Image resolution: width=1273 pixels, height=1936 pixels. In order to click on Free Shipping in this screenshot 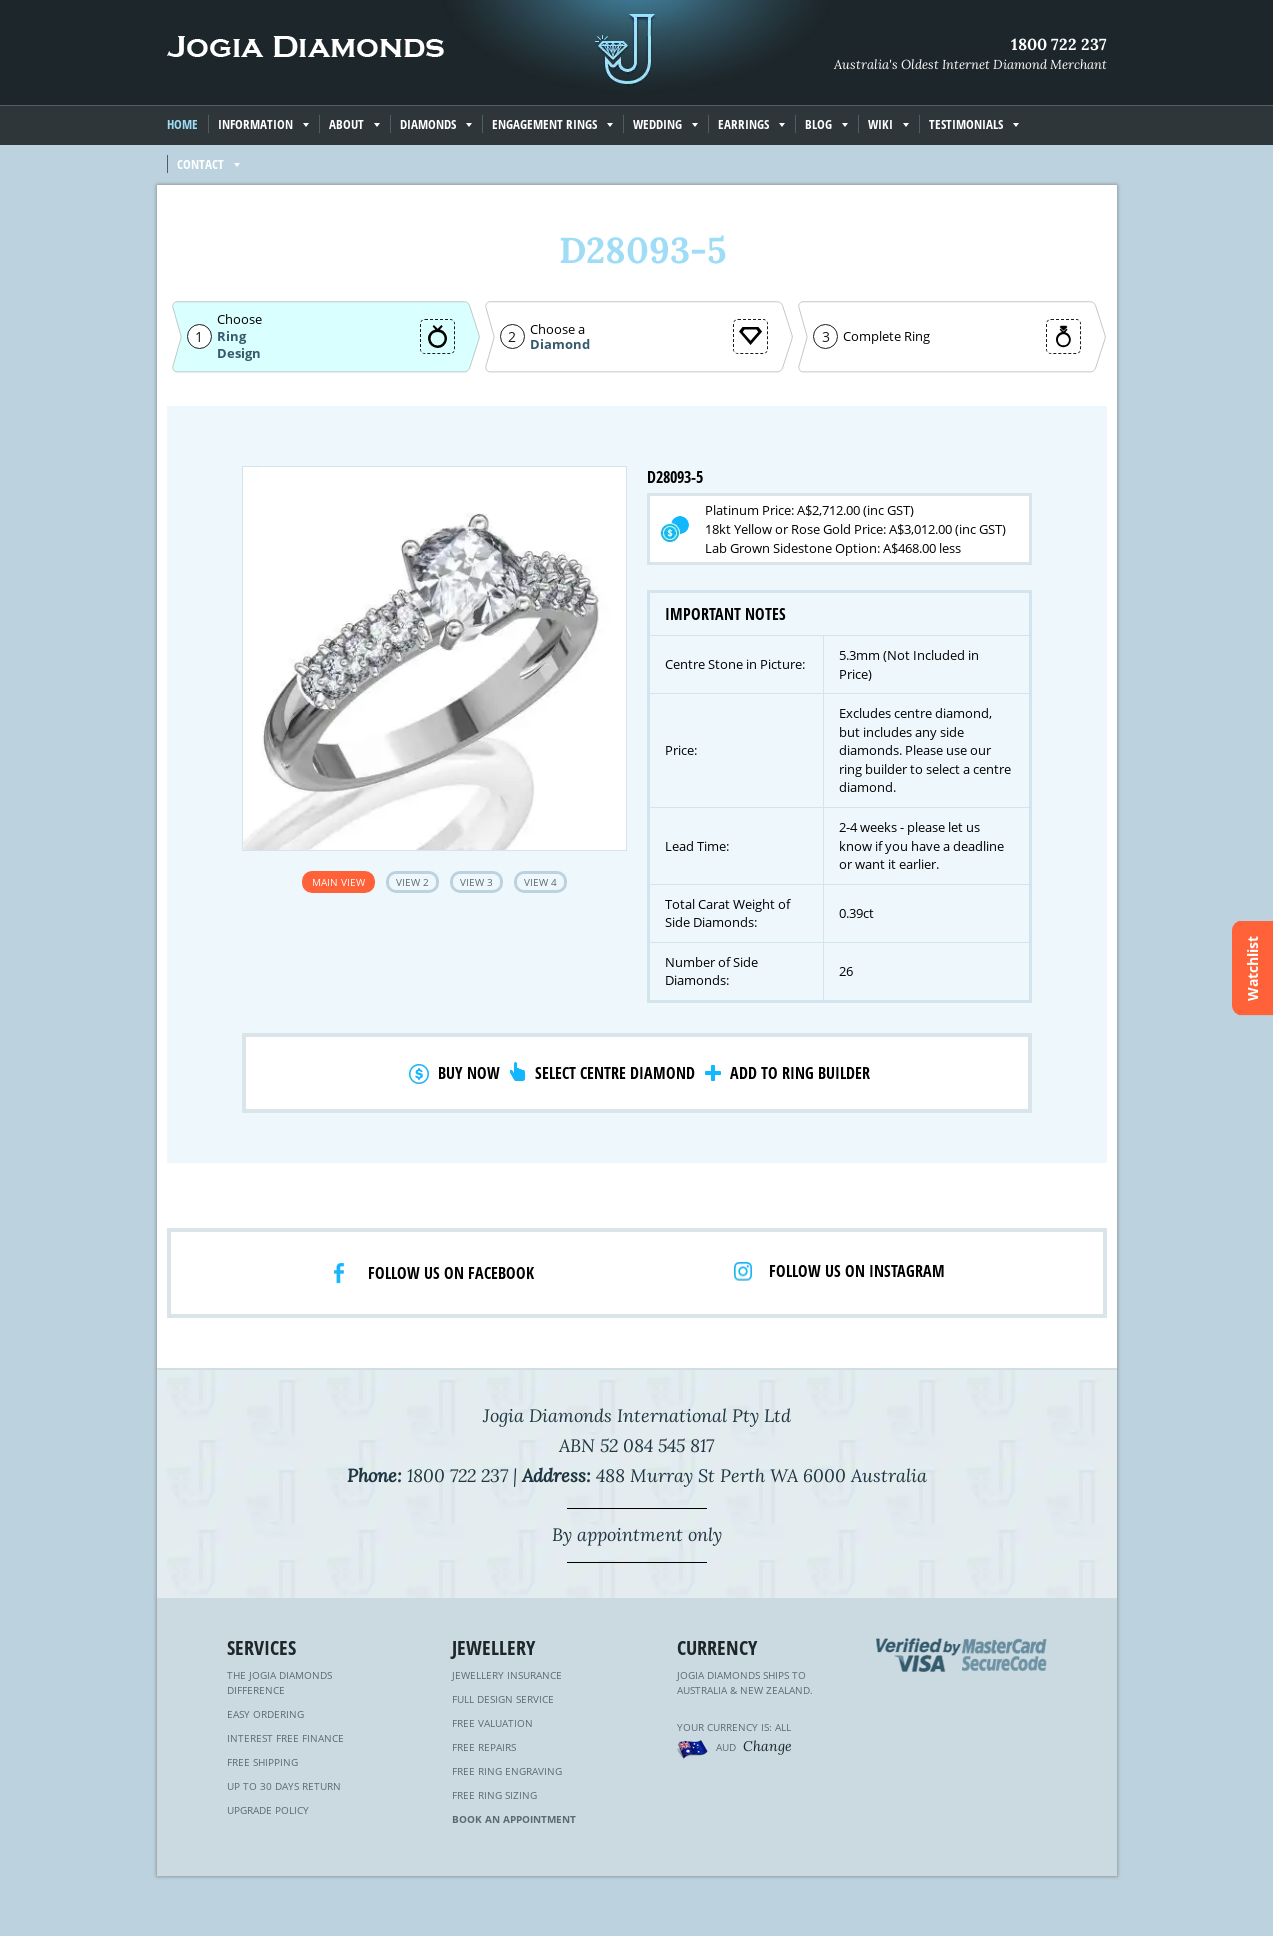, I will do `click(262, 1762)`.